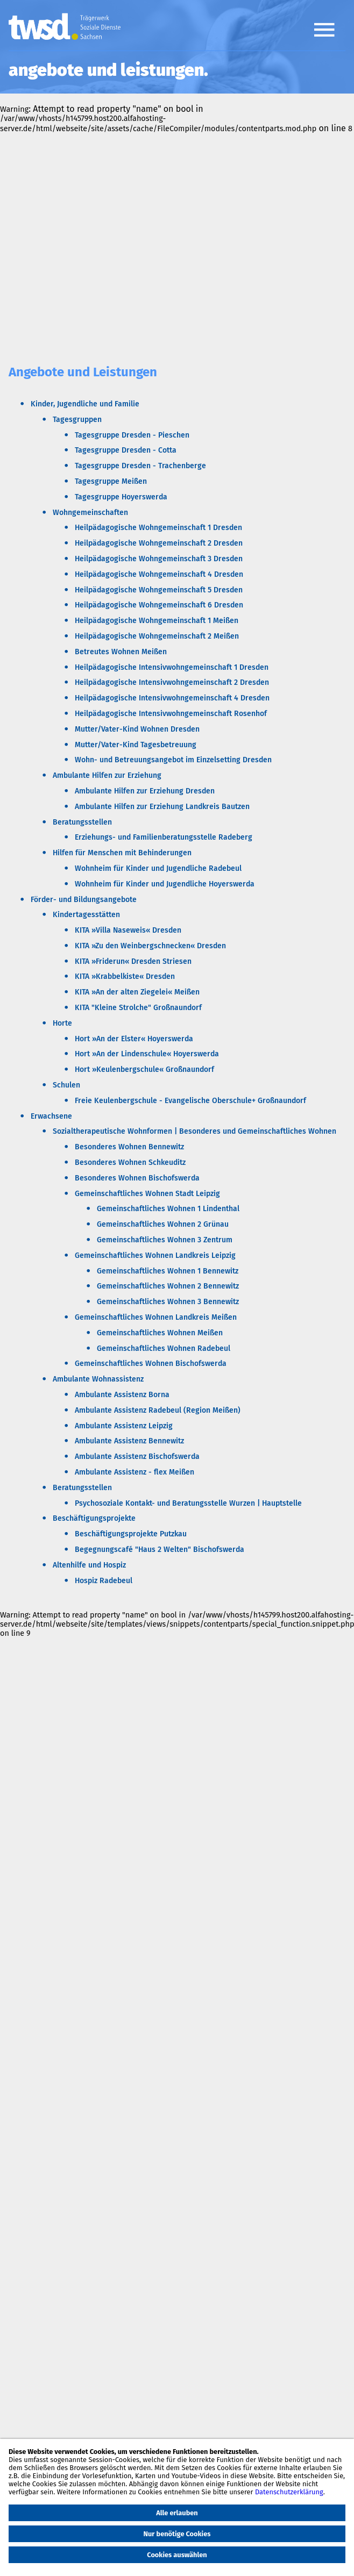  I want to click on Heilpädagogische Wohngemeinschaft 3 Dresden, so click(159, 558).